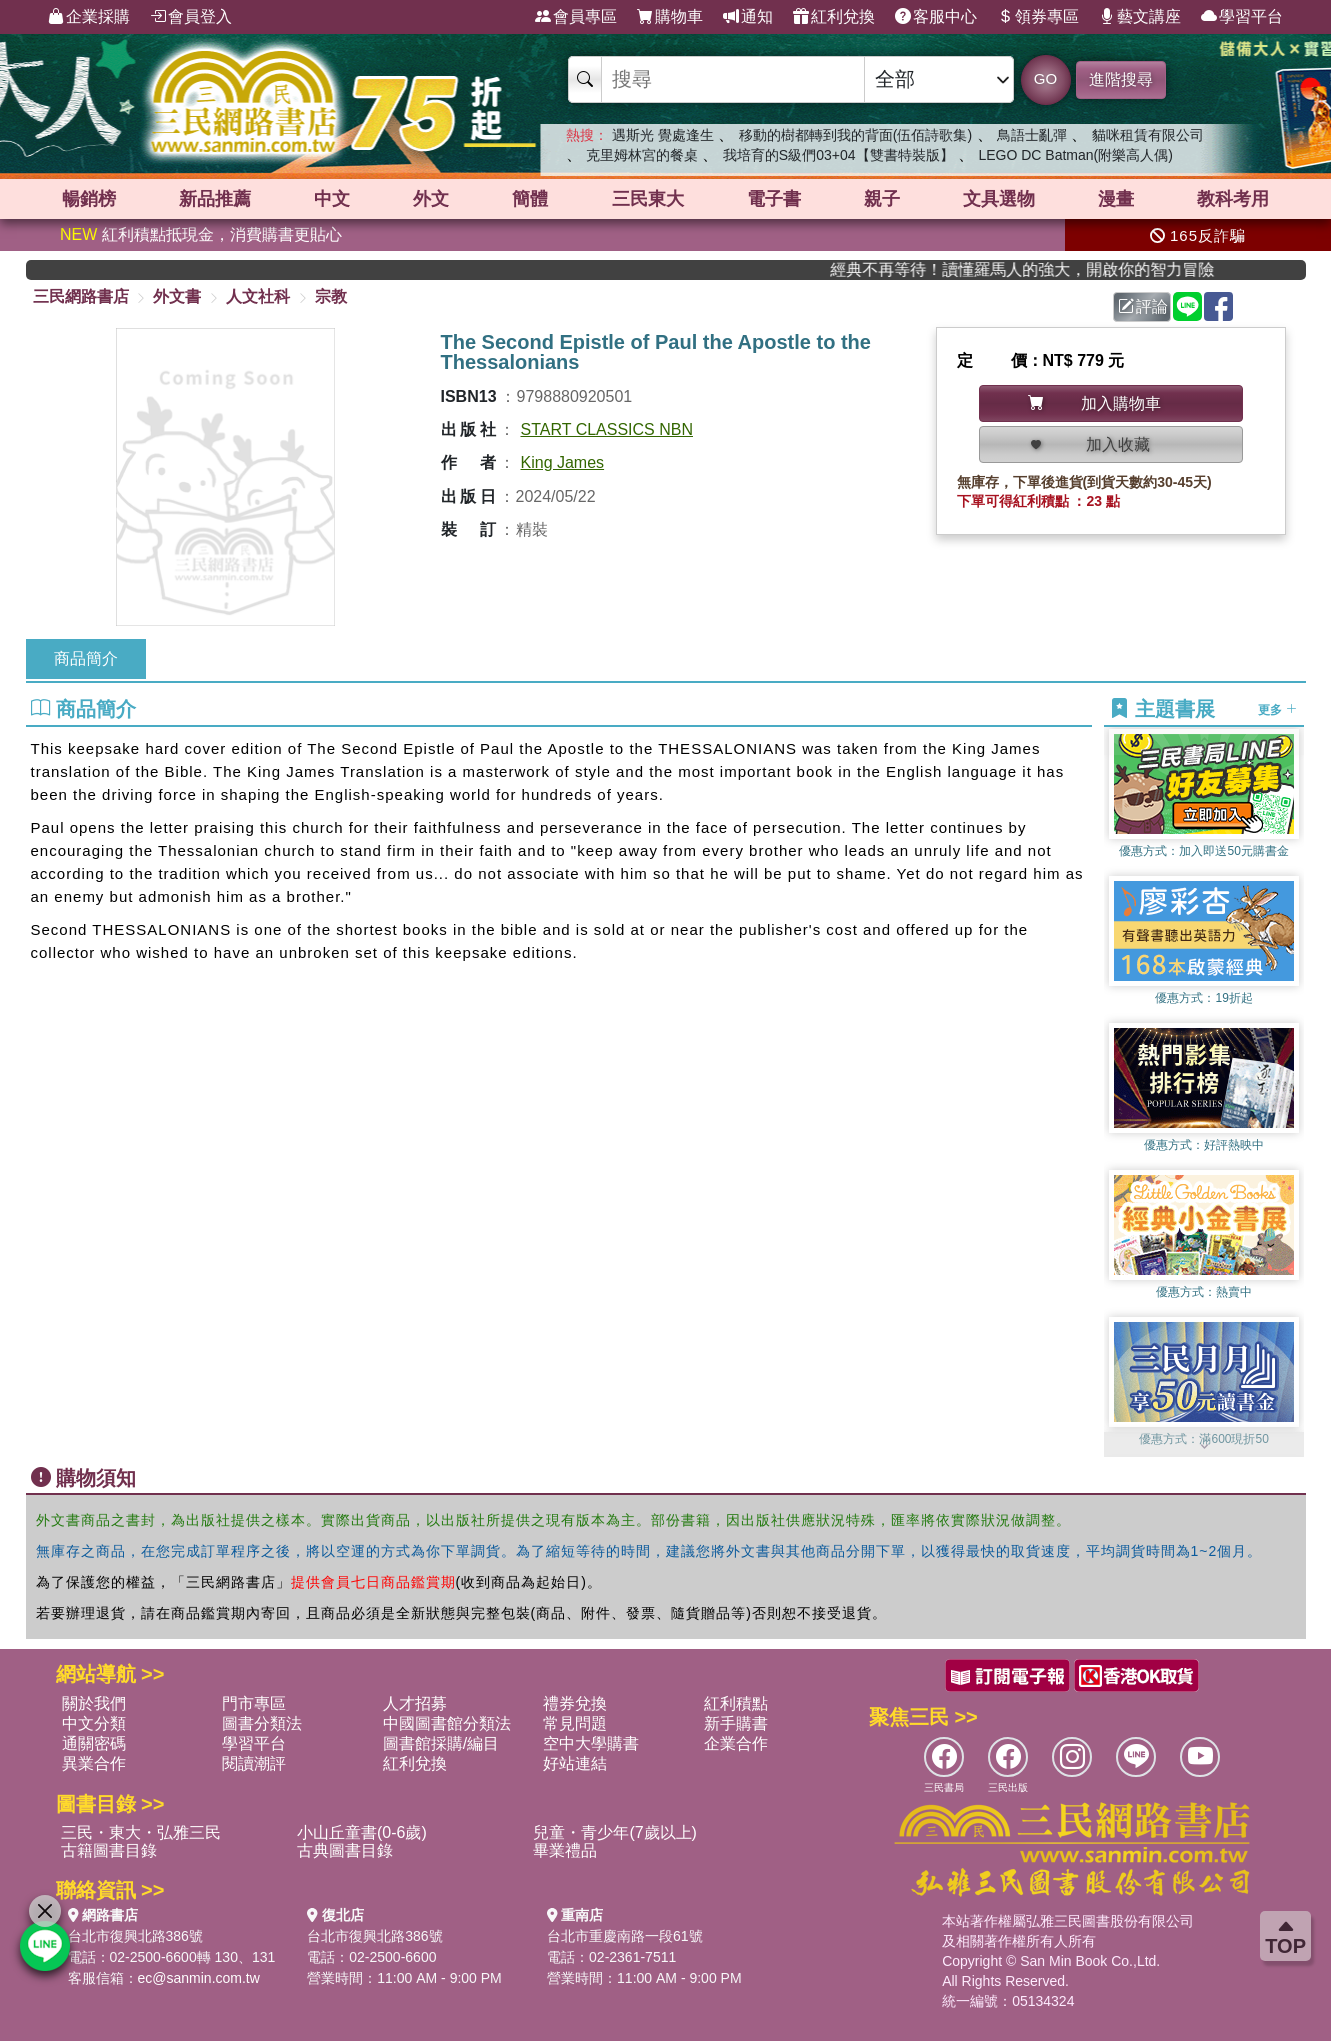 The image size is (1331, 2041). Describe the element at coordinates (607, 429) in the screenshot. I see `START CLASSICS NBN` at that location.